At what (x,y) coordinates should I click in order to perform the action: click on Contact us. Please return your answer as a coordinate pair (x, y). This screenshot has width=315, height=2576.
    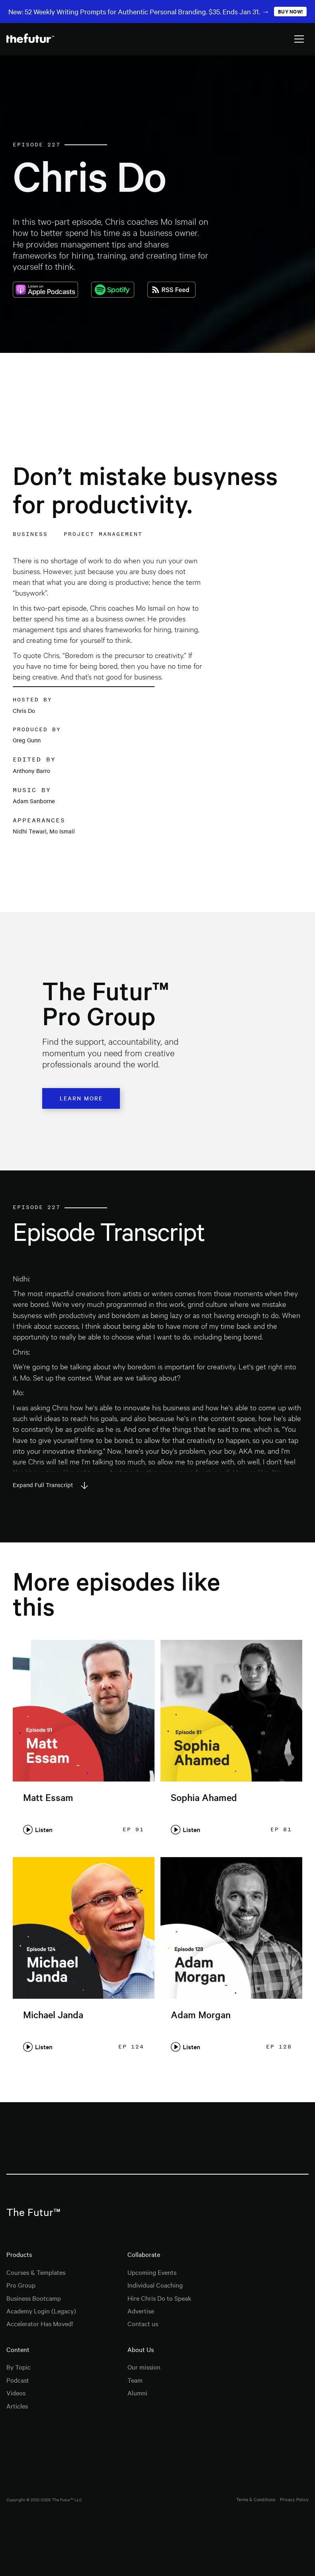
    Looking at the image, I should click on (142, 2323).